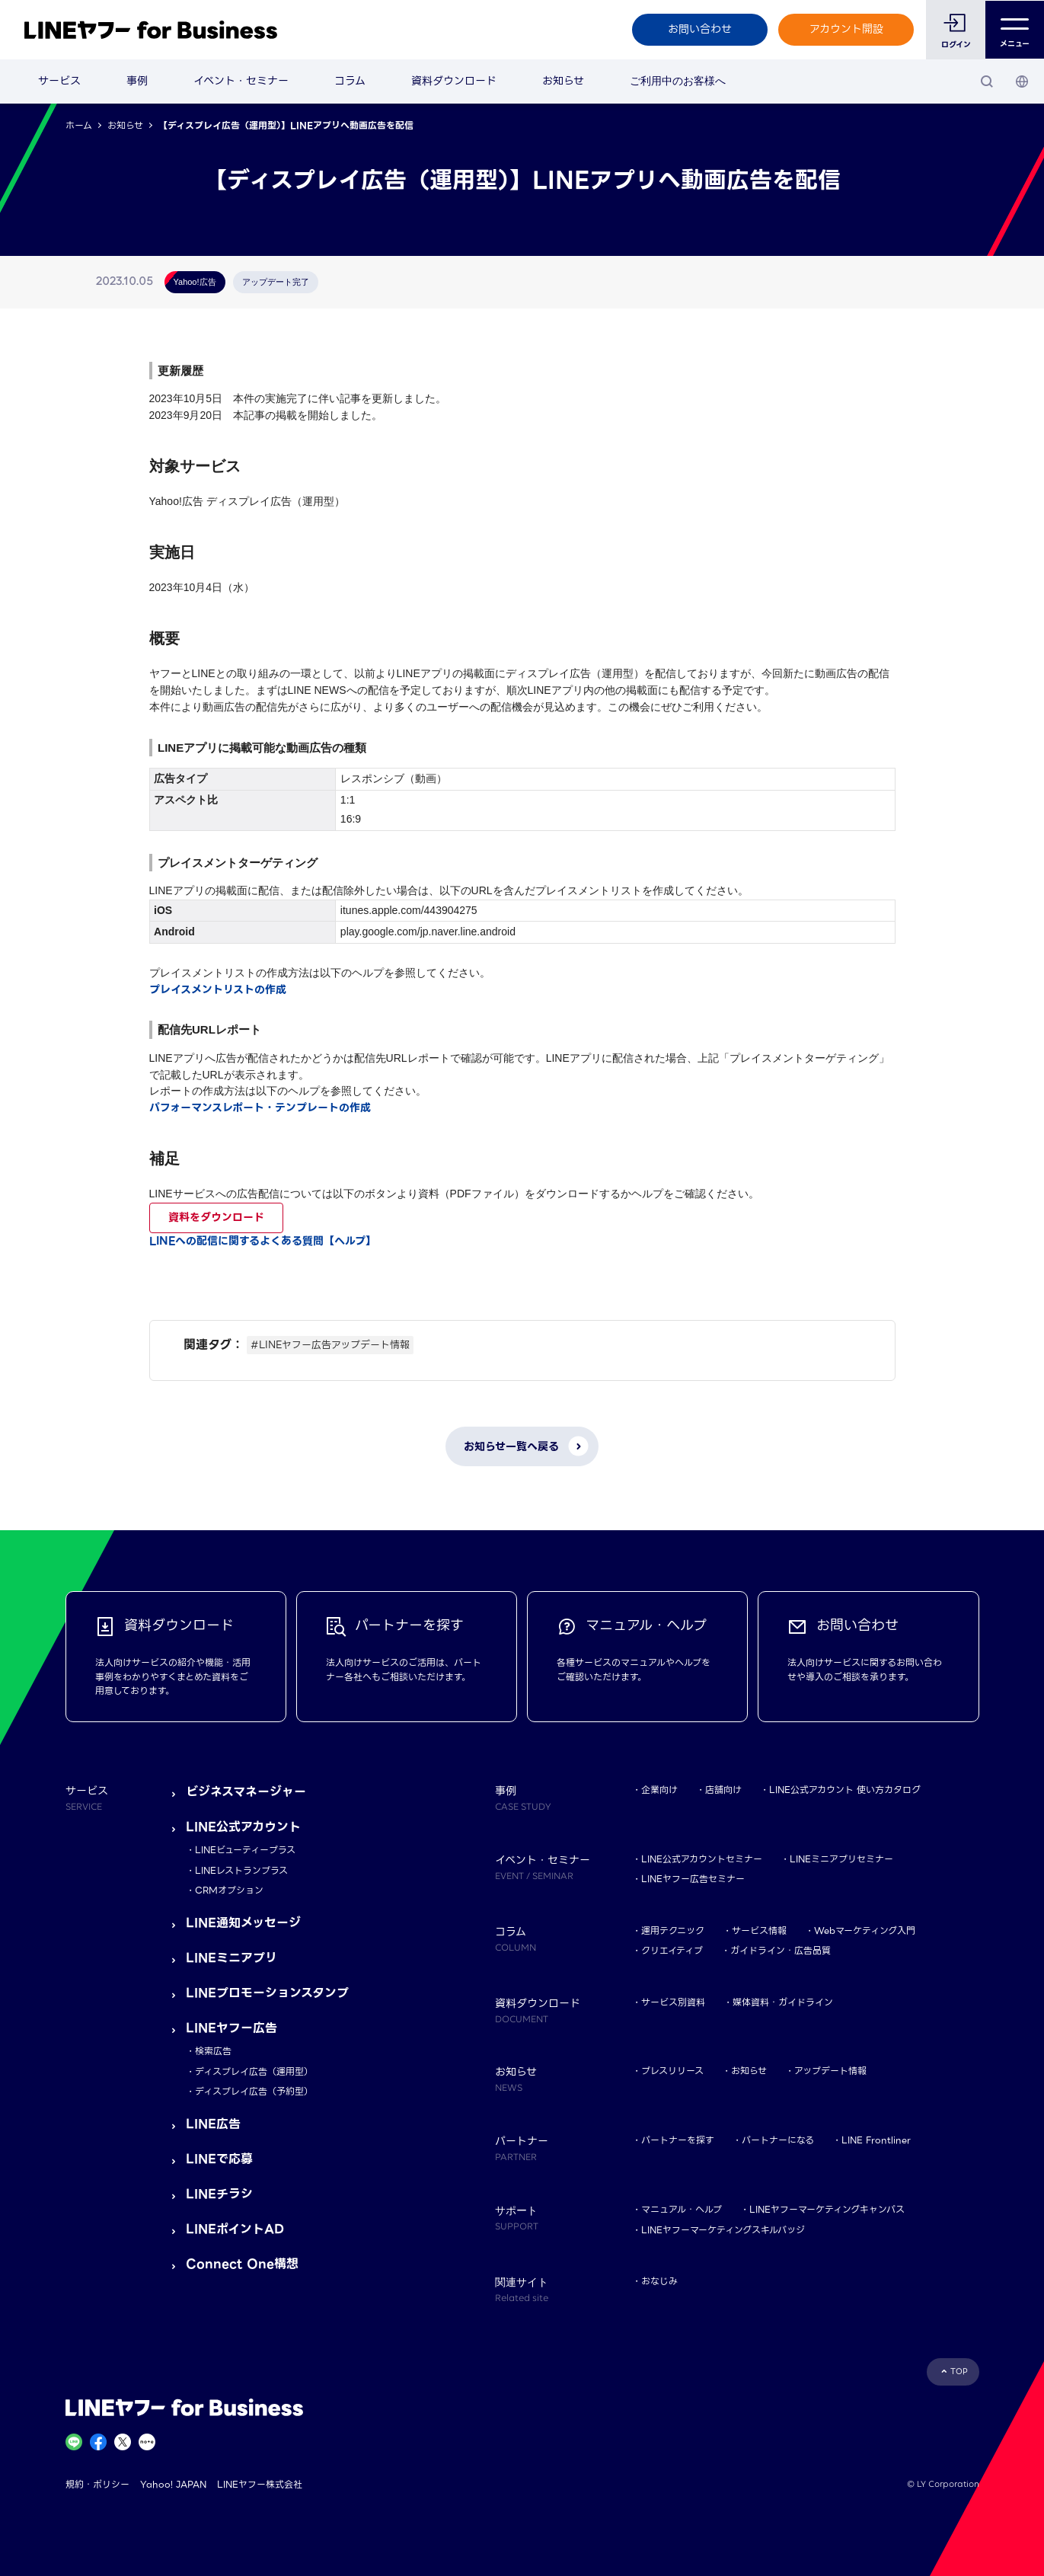 The width and height of the screenshot is (1044, 2576). Describe the element at coordinates (845, 1789) in the screenshot. I see `LINE公式アカウント 使い方カタログ` at that location.